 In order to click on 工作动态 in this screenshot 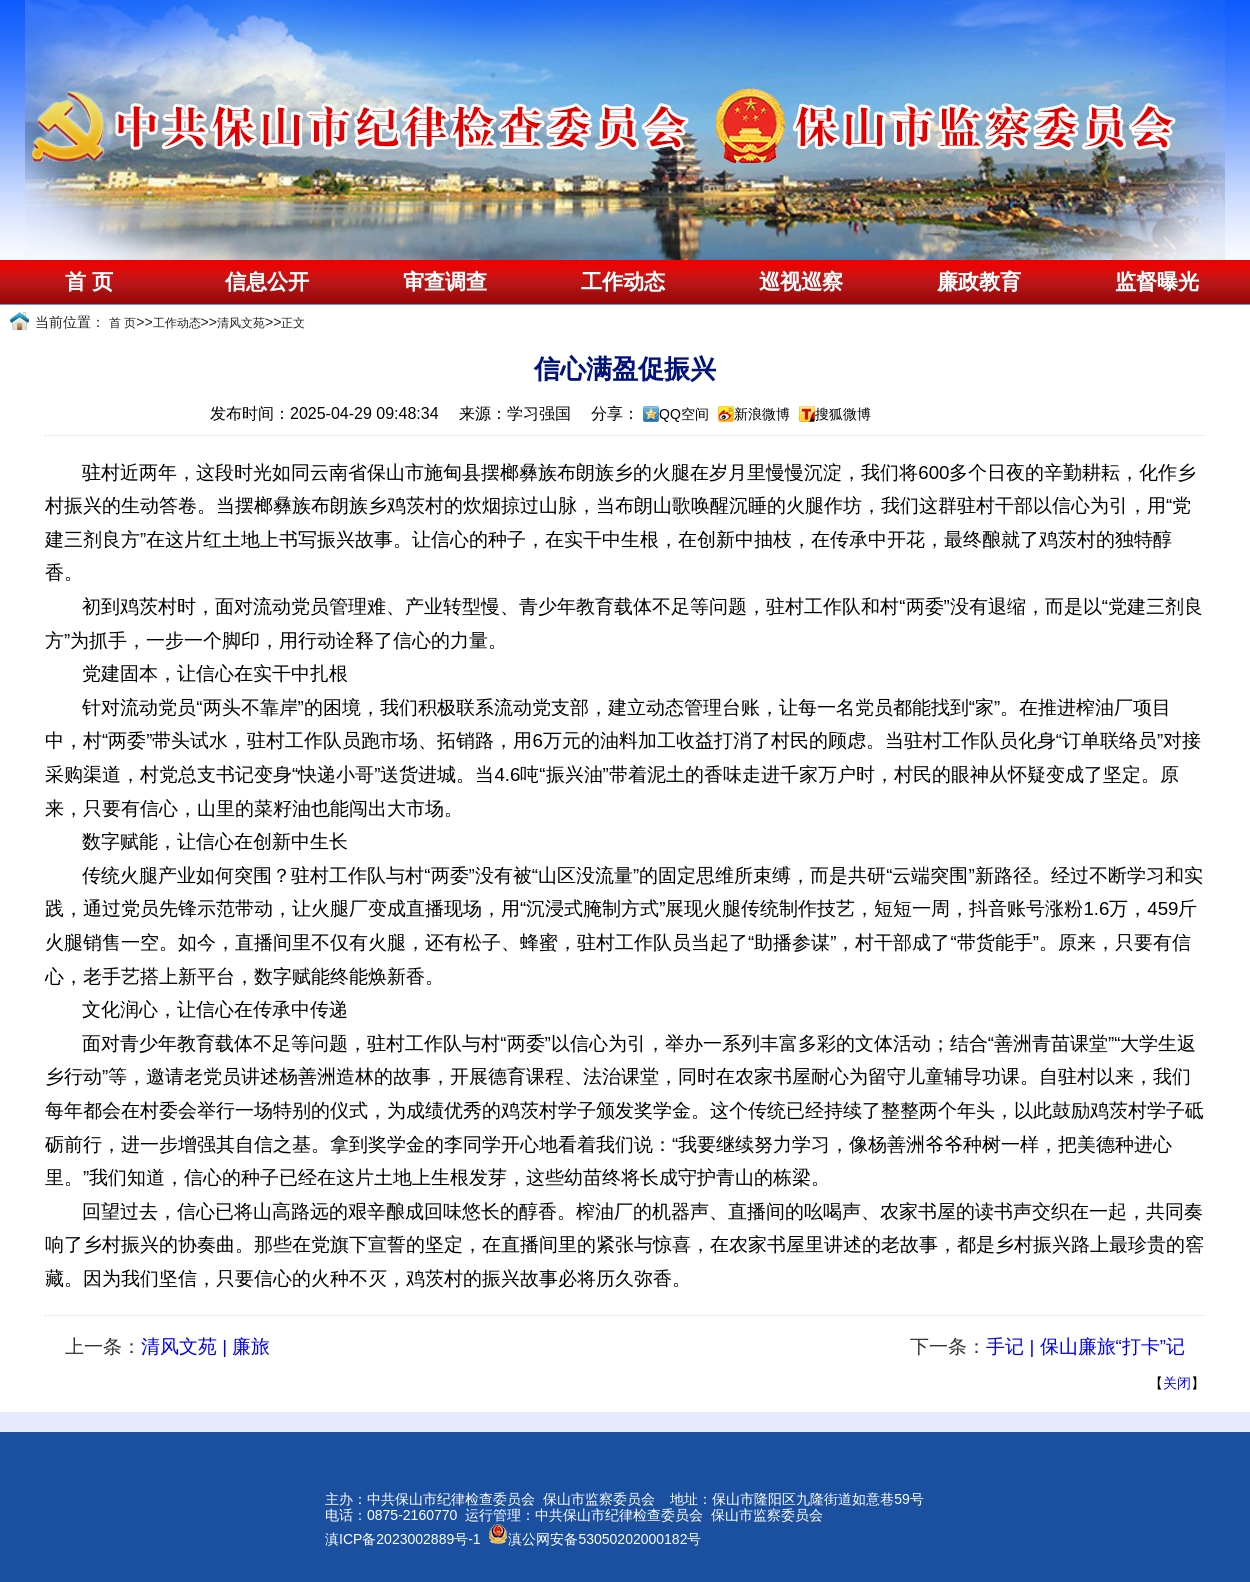, I will do `click(623, 282)`.